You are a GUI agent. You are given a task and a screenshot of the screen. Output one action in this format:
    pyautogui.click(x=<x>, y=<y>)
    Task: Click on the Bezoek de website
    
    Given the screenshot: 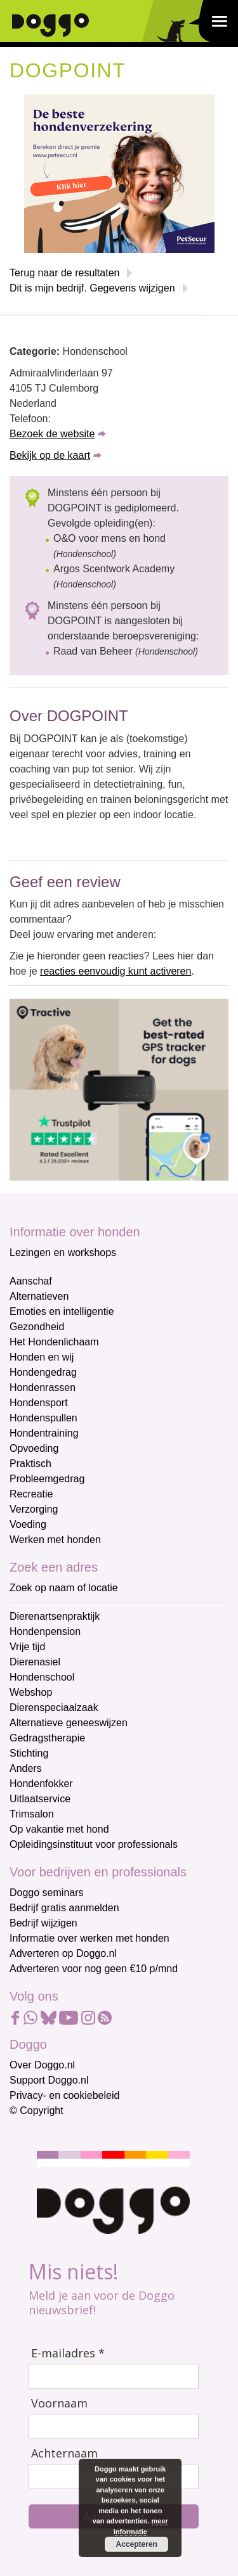 What is the action you would take?
    pyautogui.click(x=52, y=433)
    